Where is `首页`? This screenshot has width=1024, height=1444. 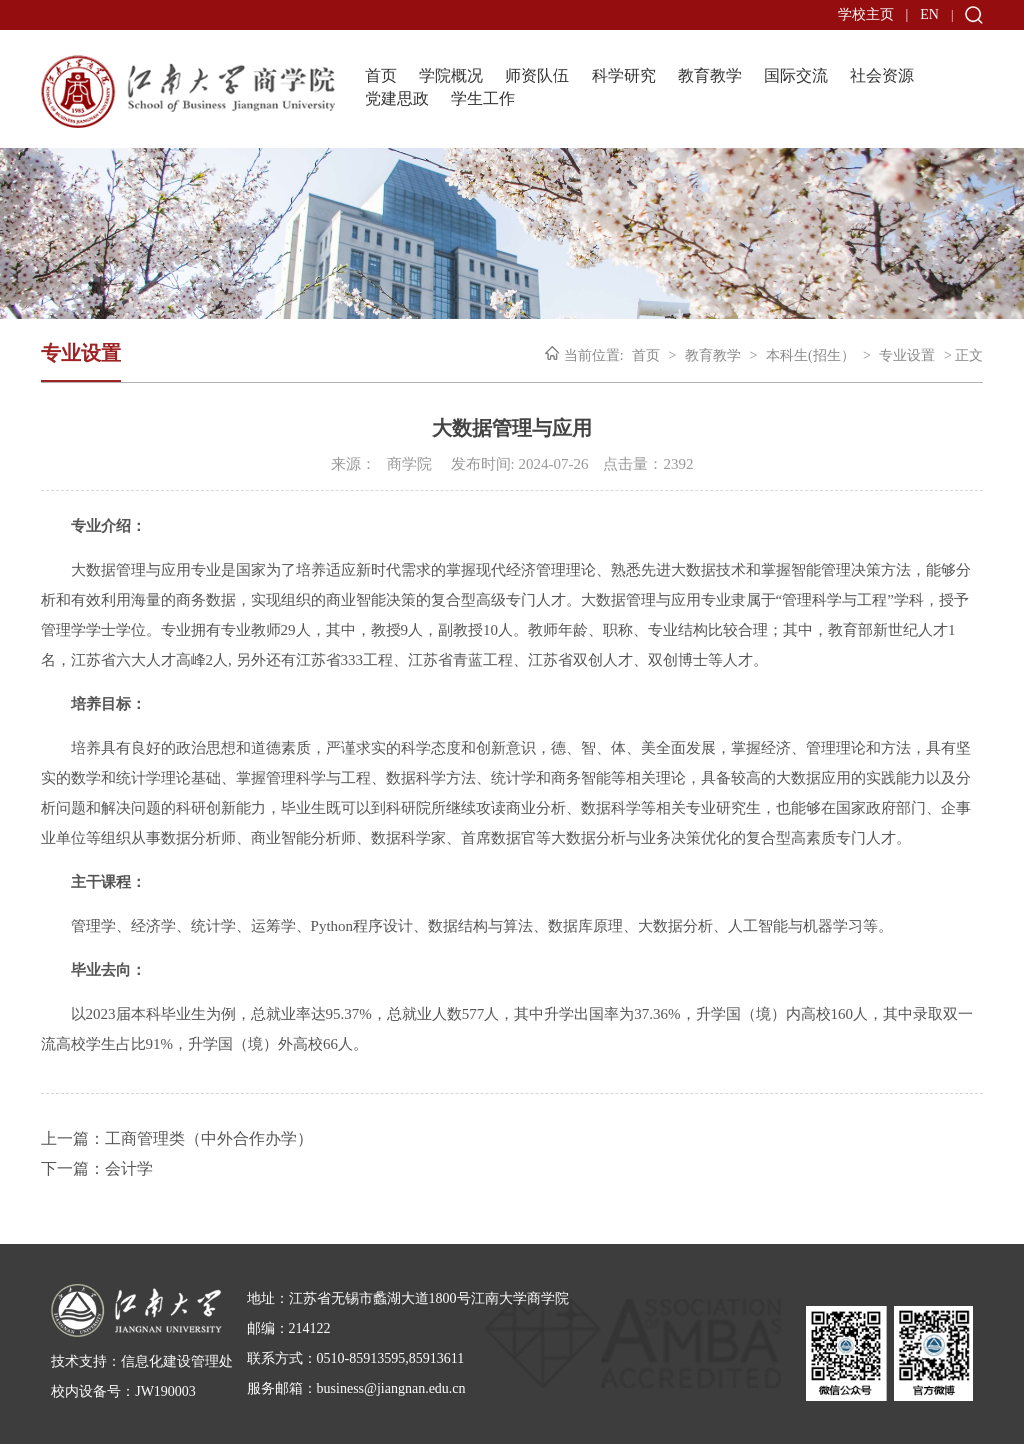 首页 is located at coordinates (381, 75).